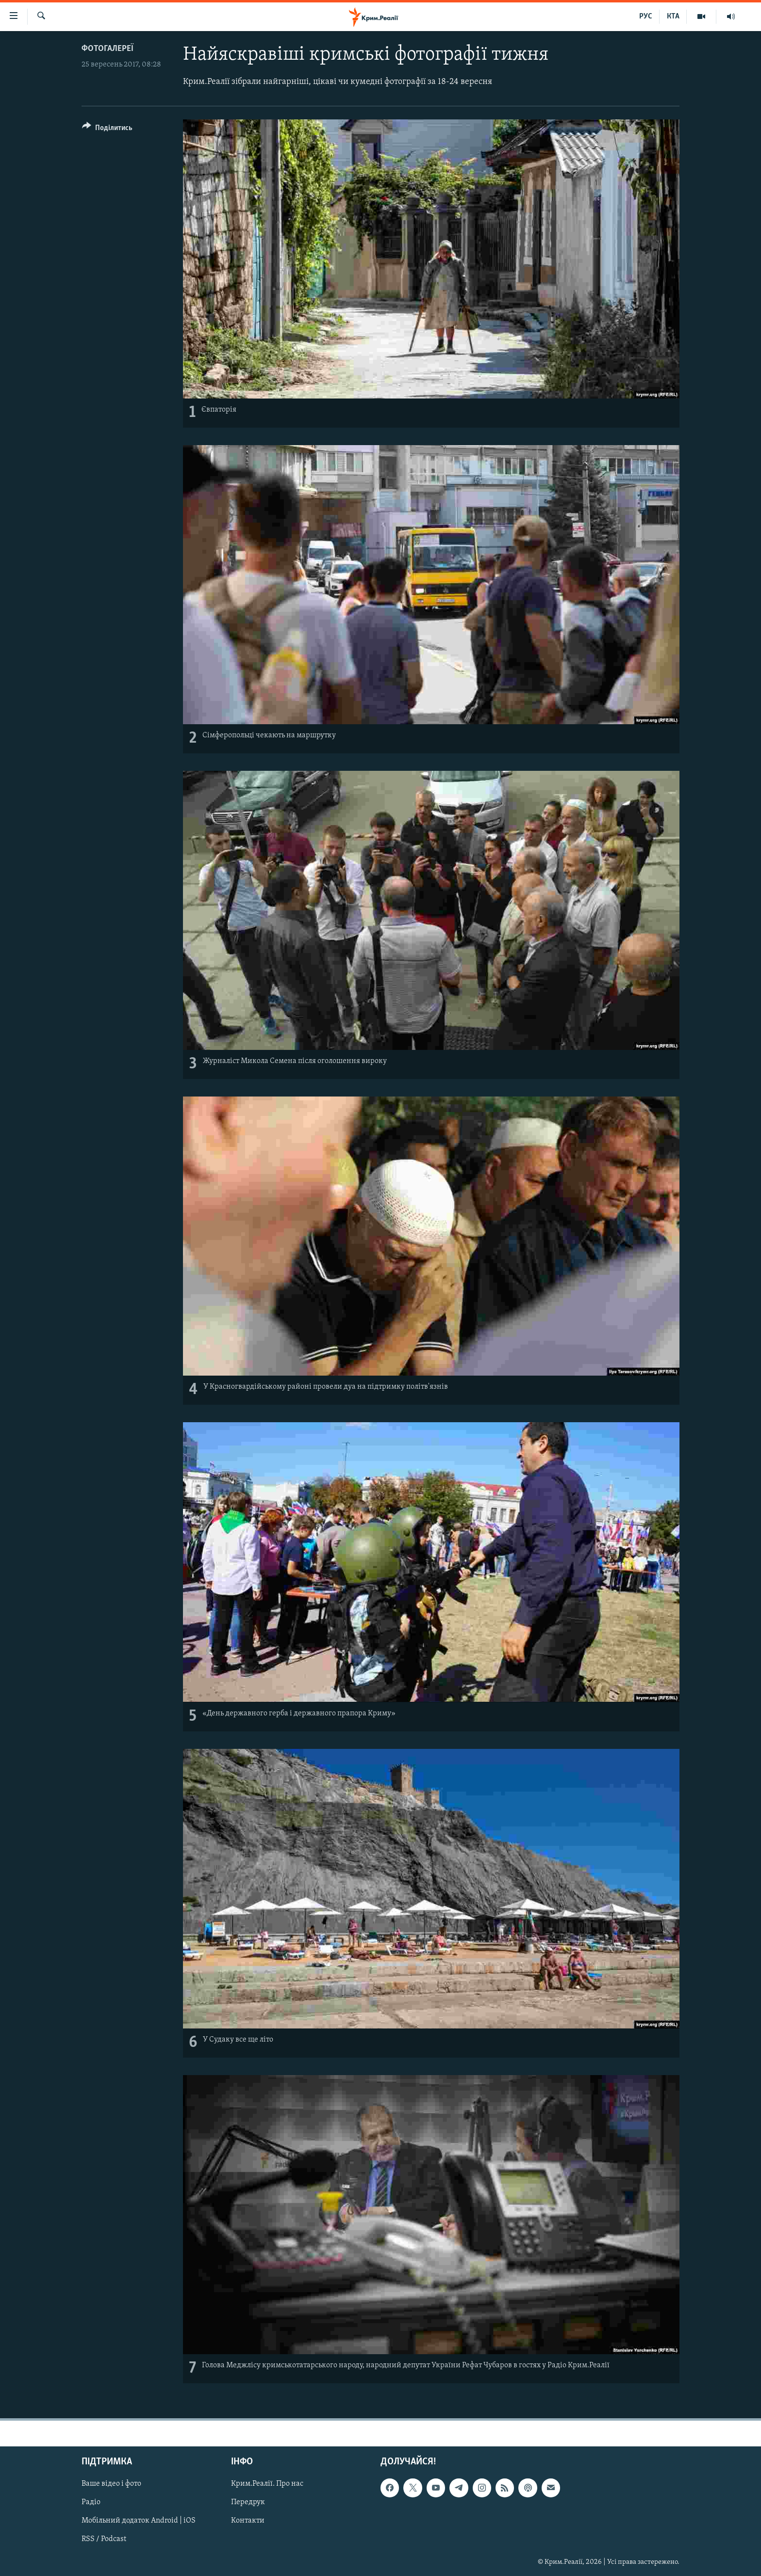 The image size is (761, 2576). What do you see at coordinates (111, 2484) in the screenshot?
I see `Ваше відео і фото` at bounding box center [111, 2484].